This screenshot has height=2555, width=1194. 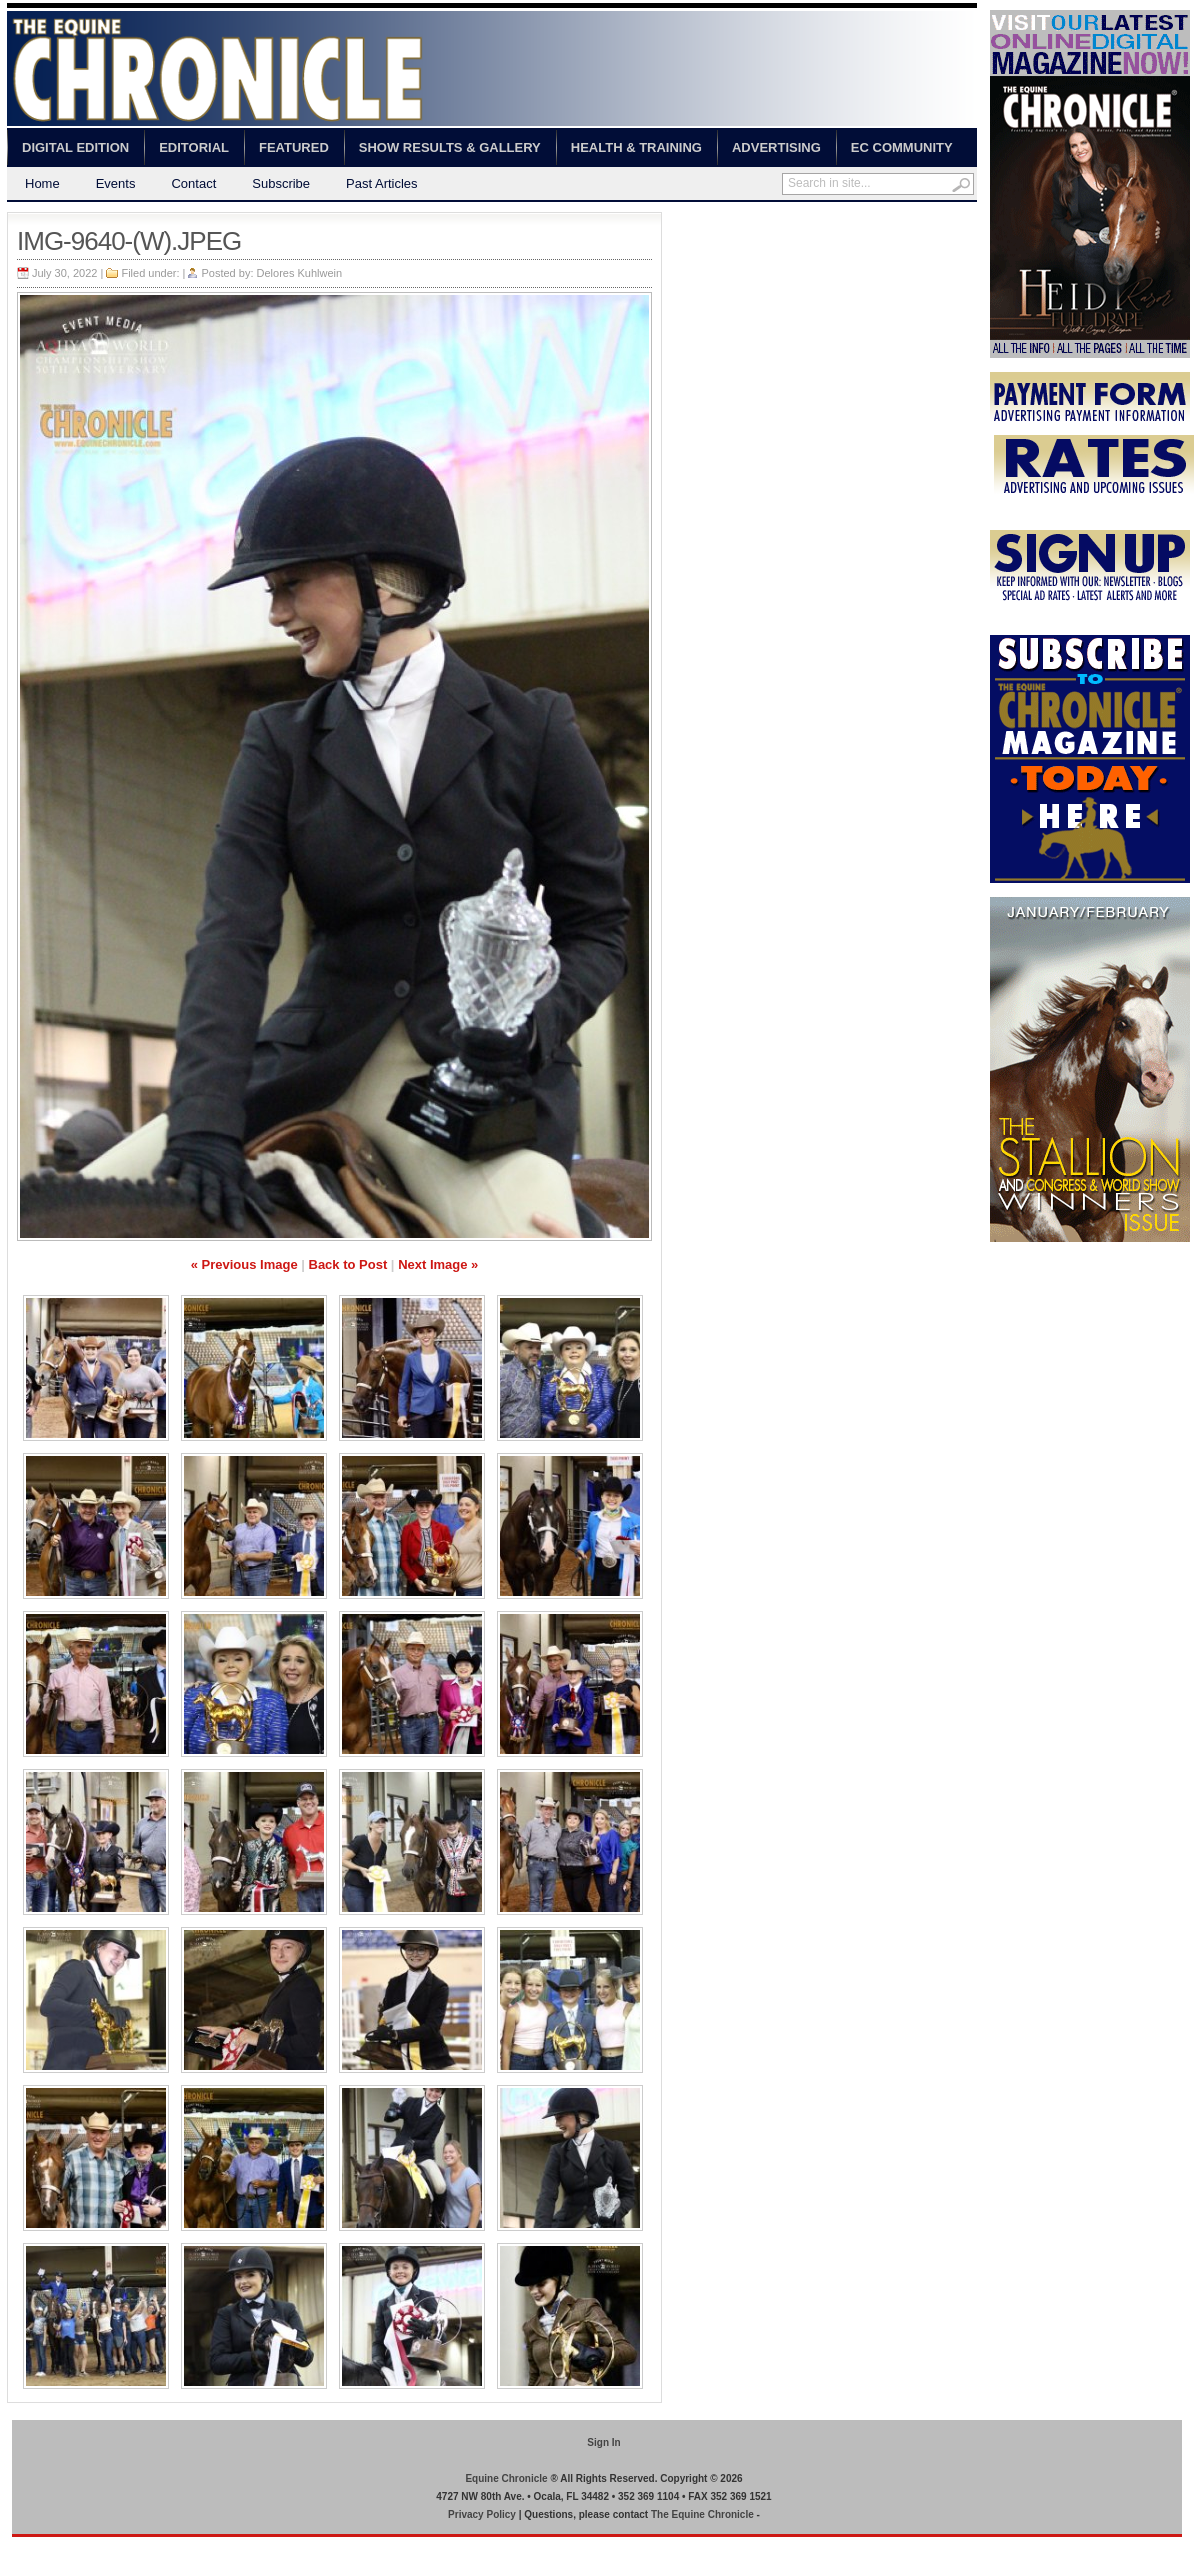 I want to click on Health & Training, so click(x=636, y=147).